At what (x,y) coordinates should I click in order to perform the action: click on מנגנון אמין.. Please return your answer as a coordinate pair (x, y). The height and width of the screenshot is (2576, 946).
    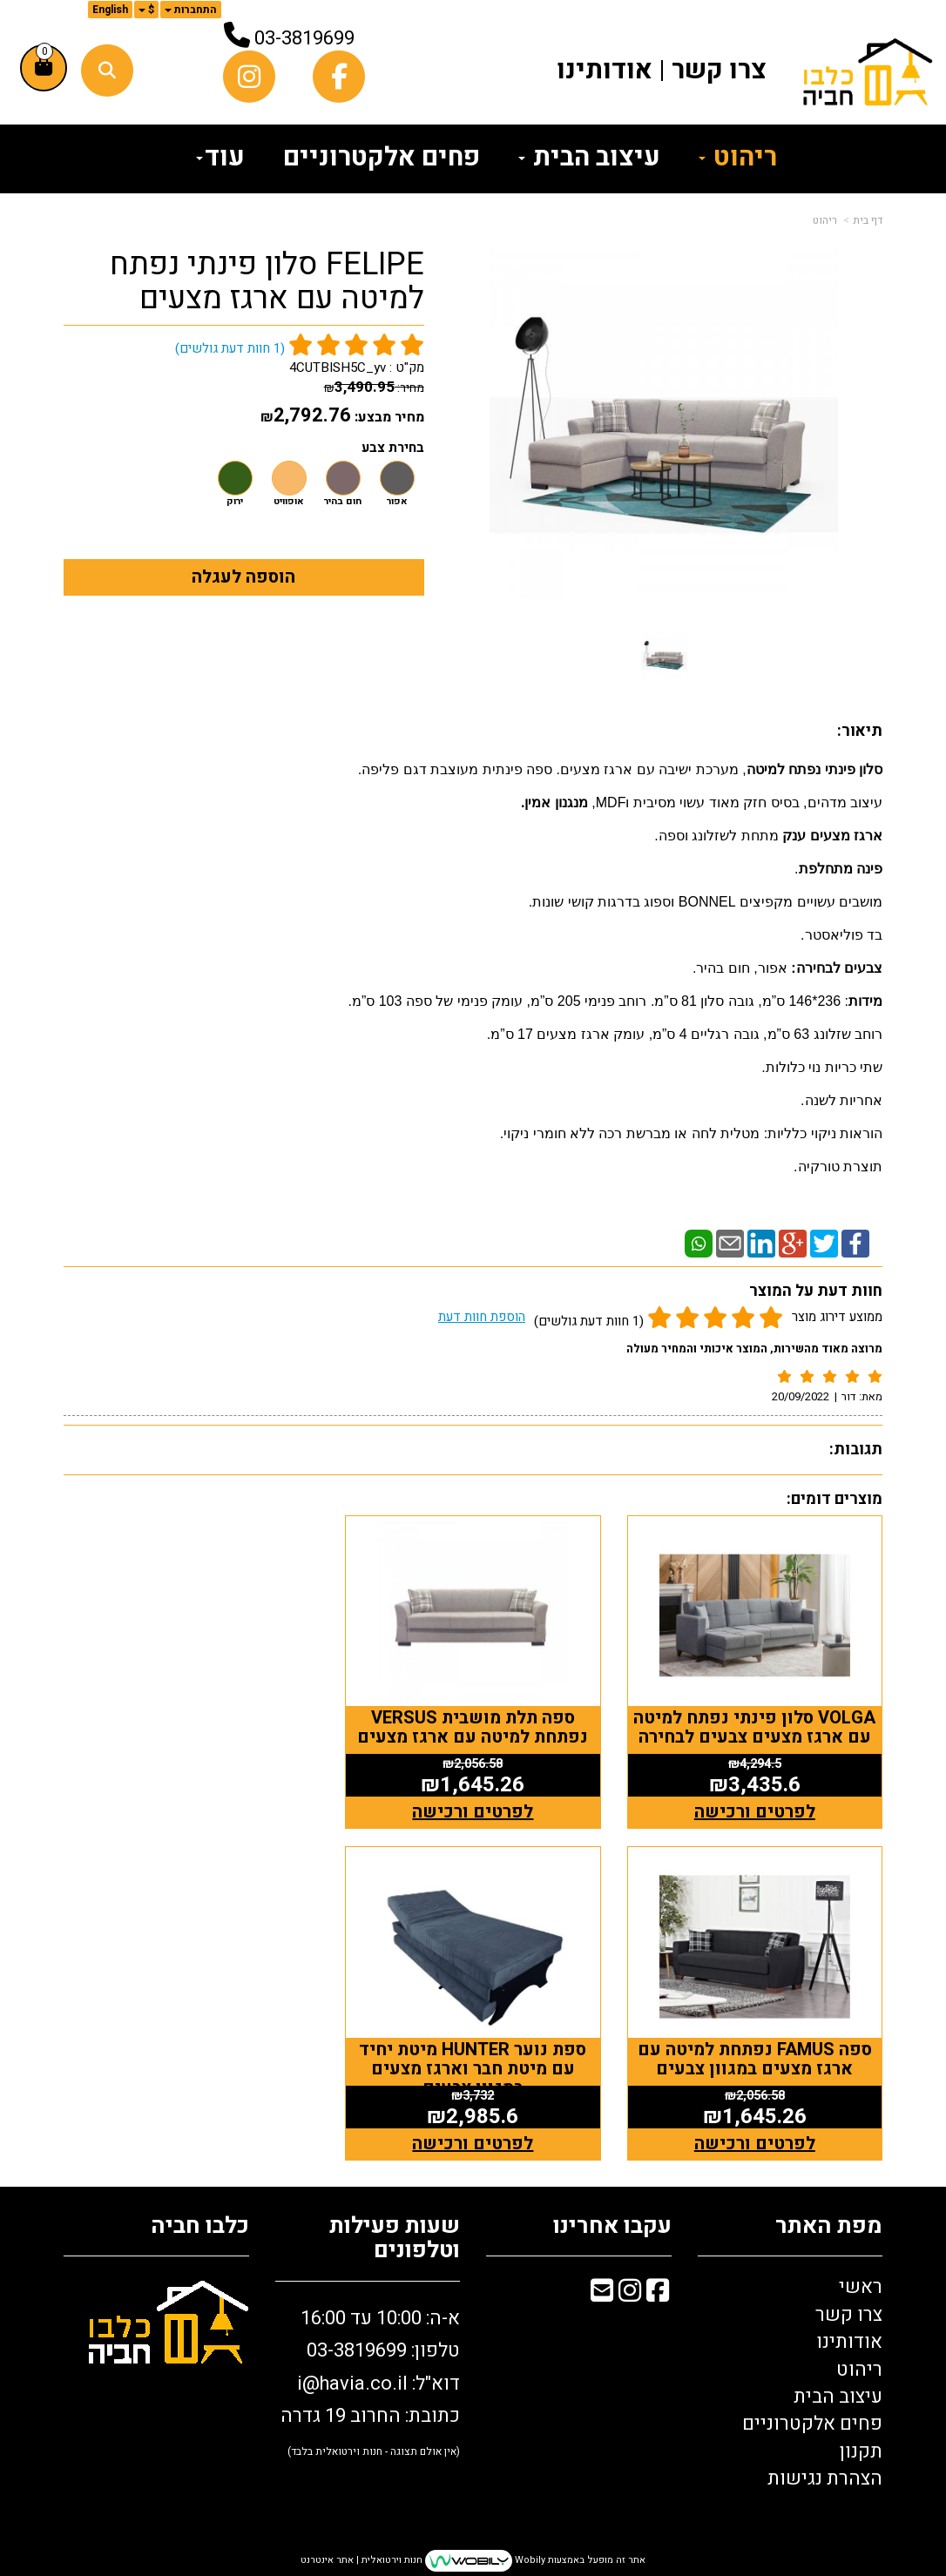
    Looking at the image, I should click on (556, 802).